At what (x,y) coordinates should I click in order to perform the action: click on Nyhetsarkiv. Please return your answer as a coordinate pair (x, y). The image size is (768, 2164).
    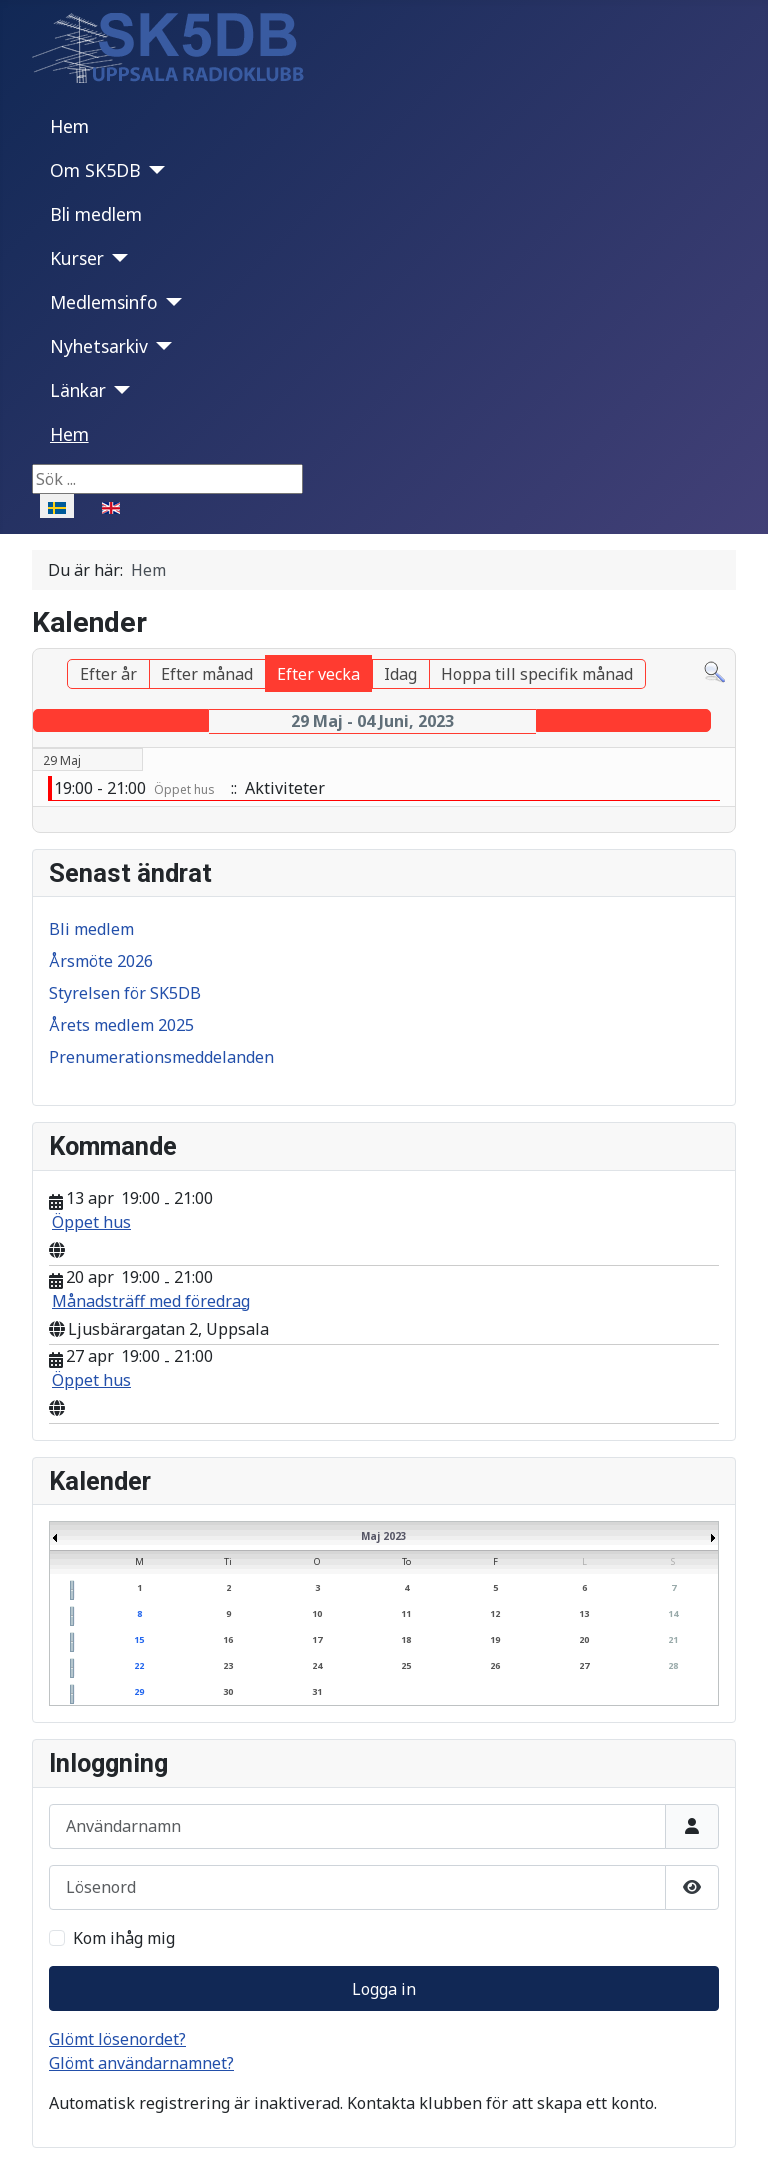
    Looking at the image, I should click on (99, 346).